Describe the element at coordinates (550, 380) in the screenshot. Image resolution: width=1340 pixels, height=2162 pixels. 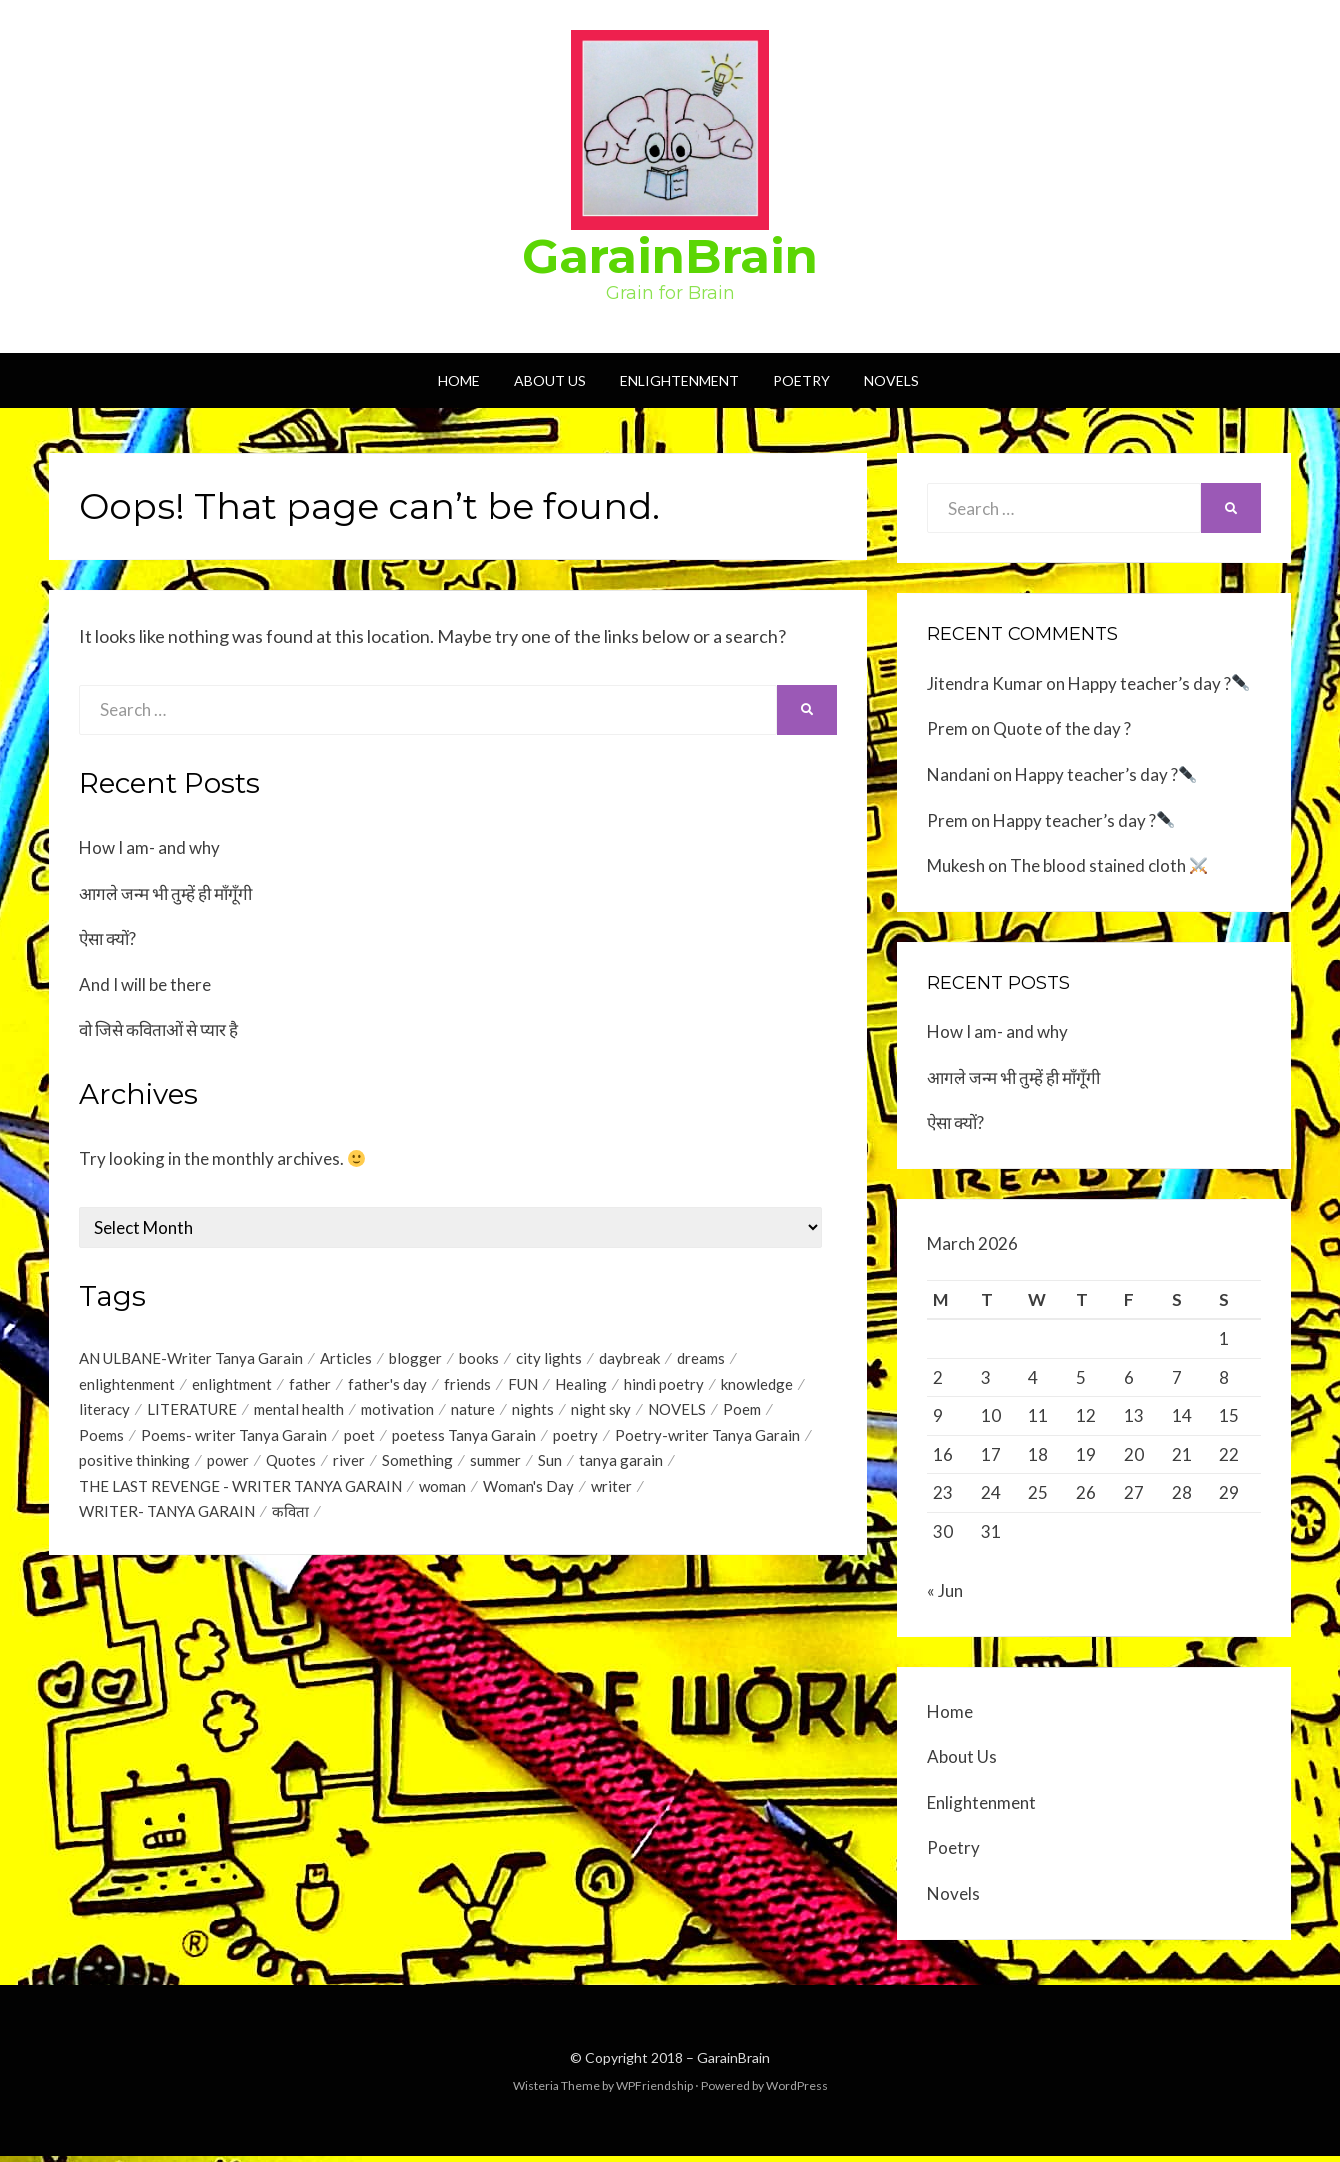
I see `About Us` at that location.